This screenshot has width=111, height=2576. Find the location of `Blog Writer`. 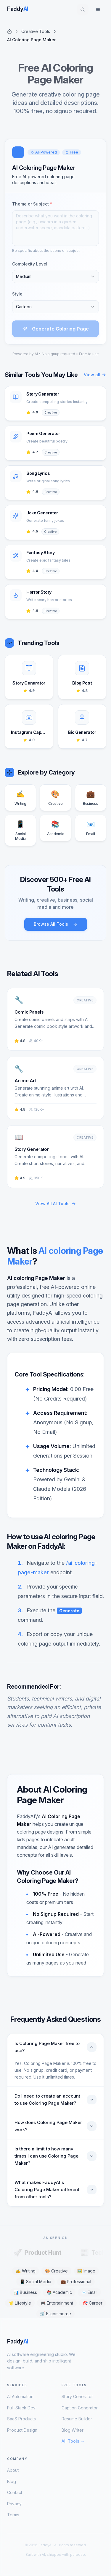

Blog Writer is located at coordinates (72, 2430).